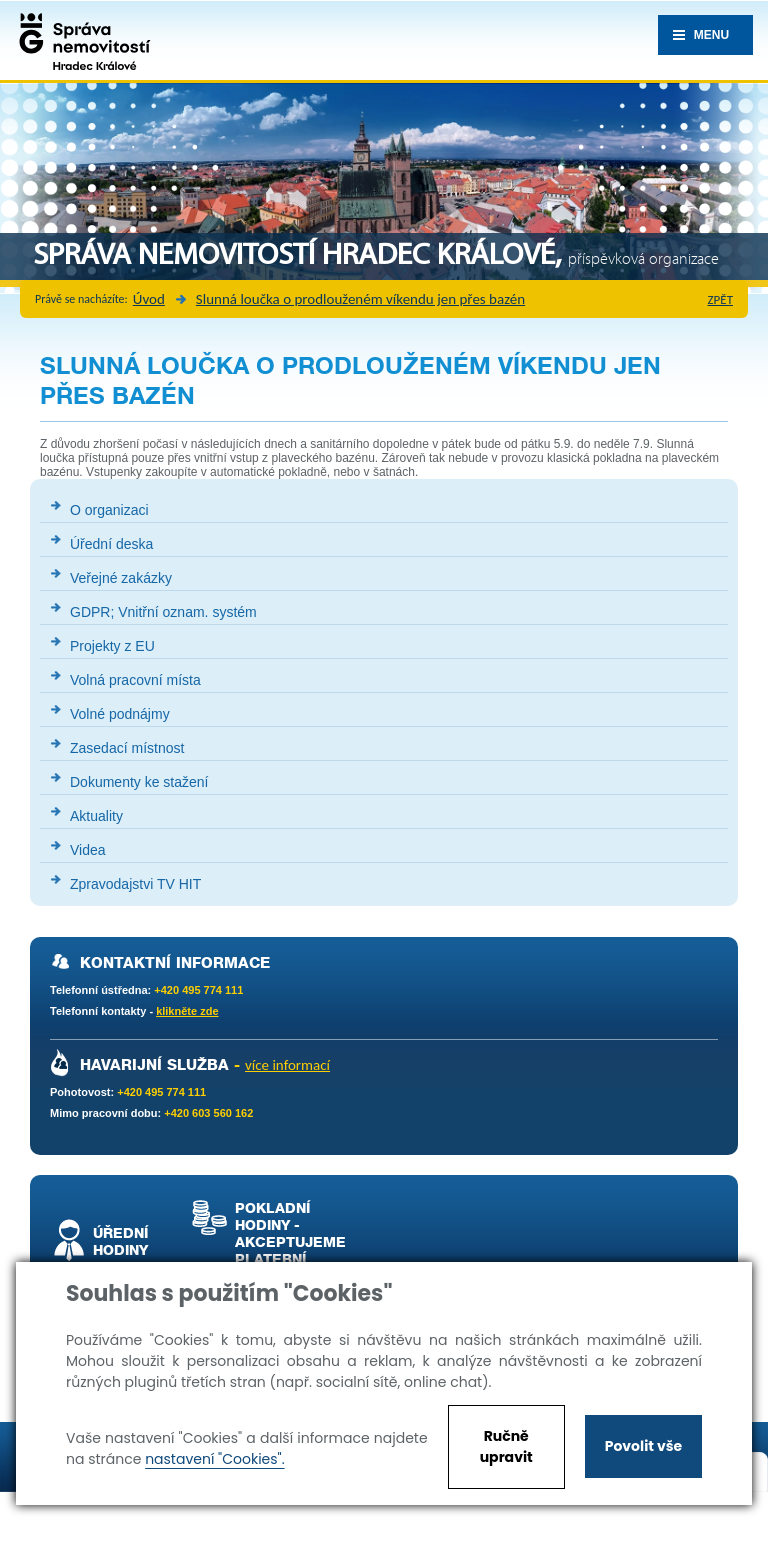 The height and width of the screenshot is (1552, 768). What do you see at coordinates (121, 578) in the screenshot?
I see `Veřejné zakázky` at bounding box center [121, 578].